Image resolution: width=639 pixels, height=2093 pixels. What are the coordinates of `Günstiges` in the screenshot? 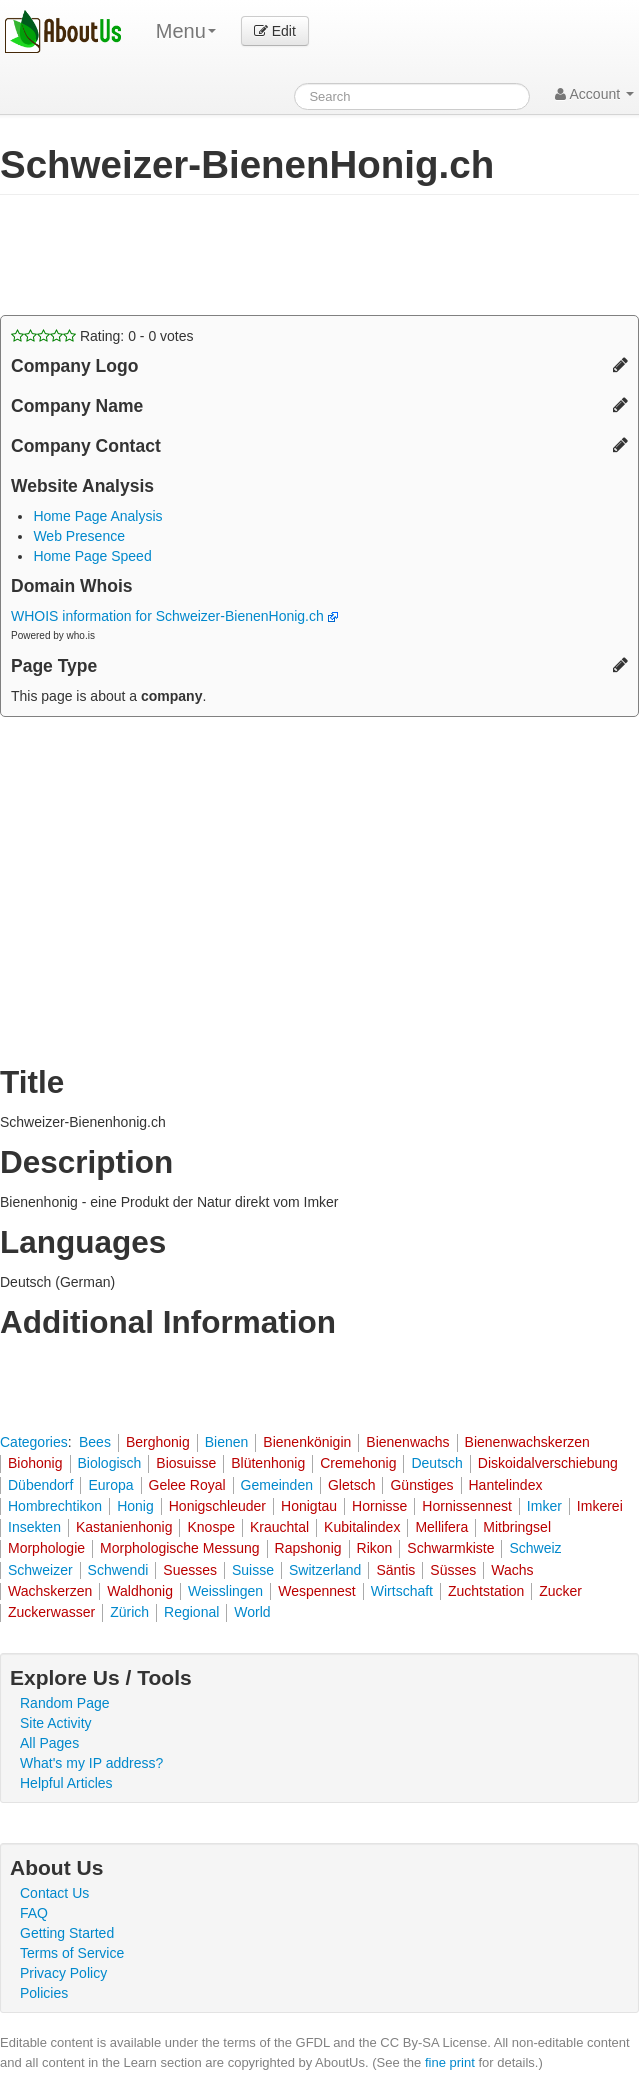 It's located at (421, 1485).